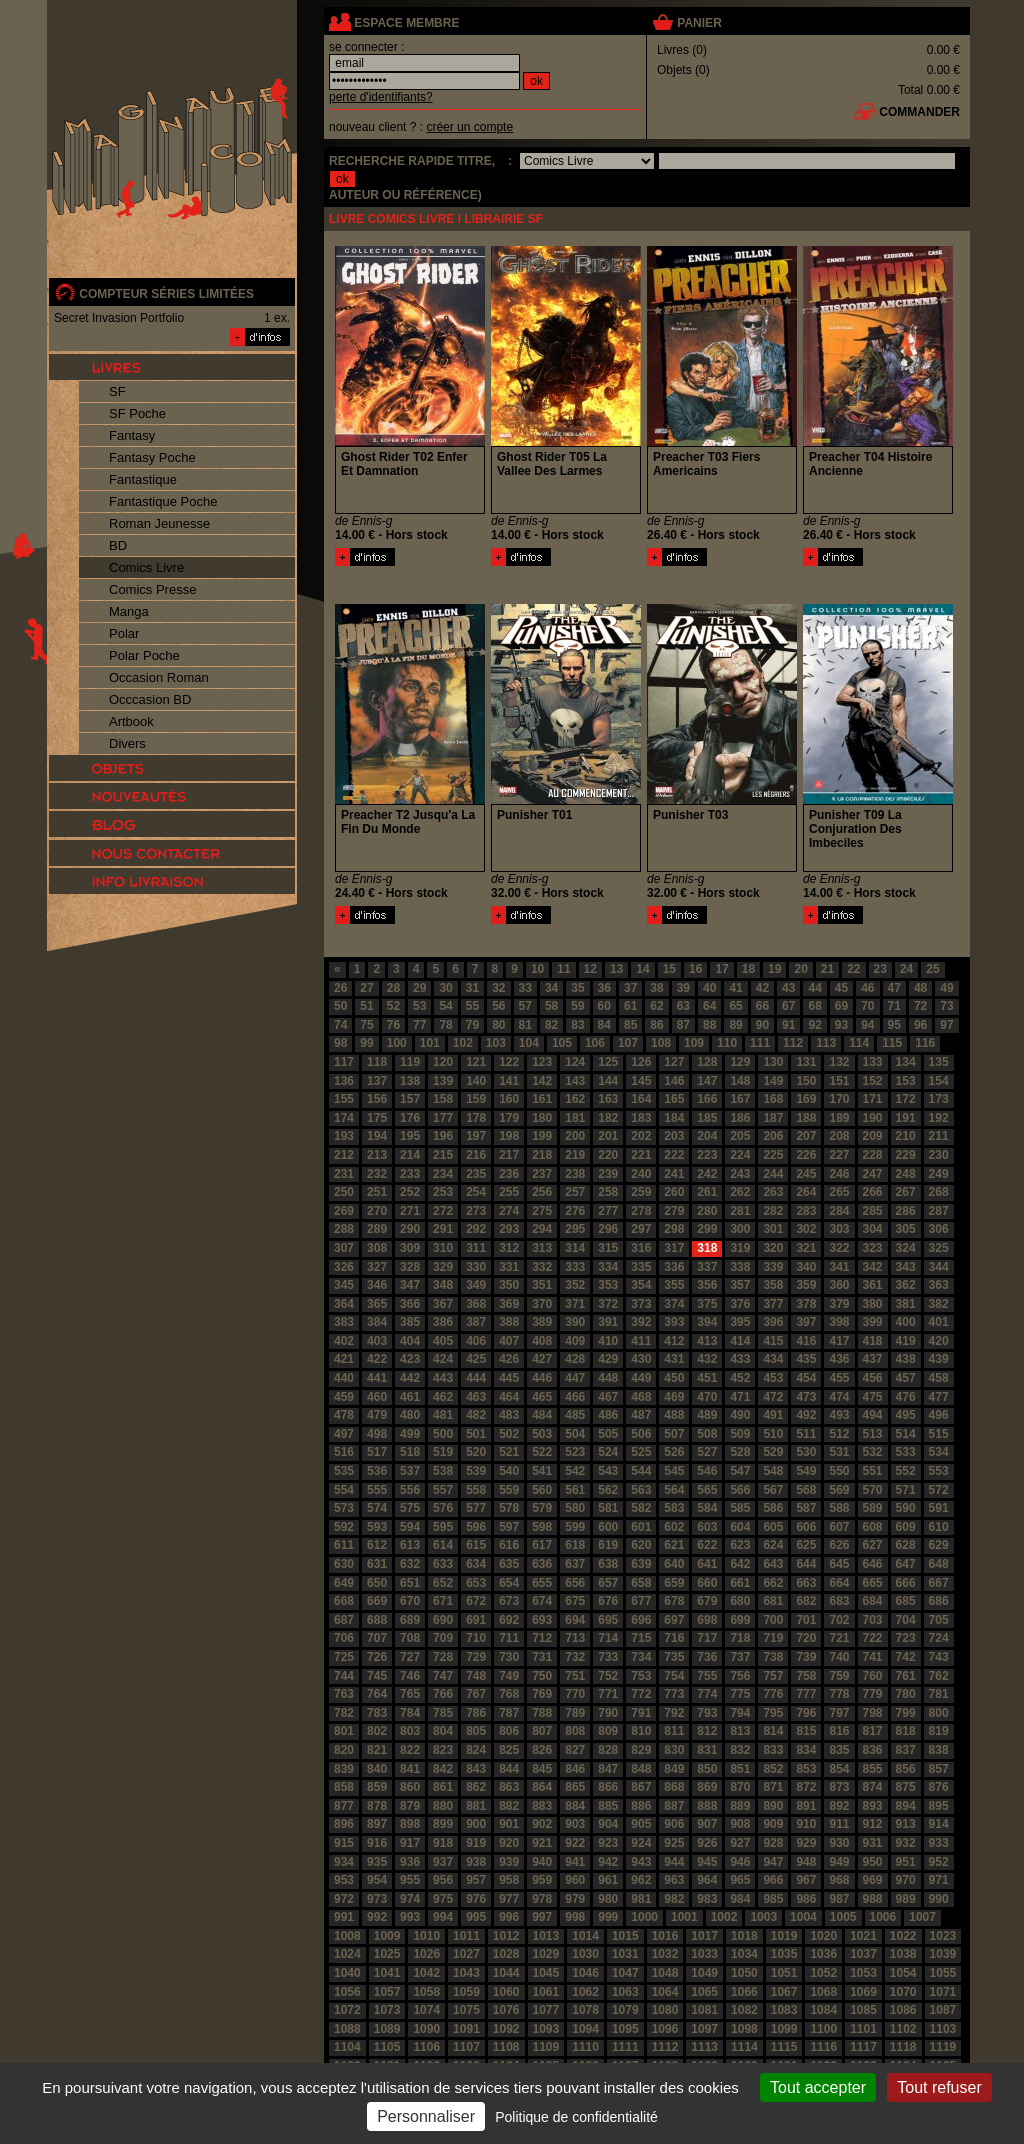 The image size is (1024, 2144). Describe the element at coordinates (344, 1694) in the screenshot. I see `763` at that location.